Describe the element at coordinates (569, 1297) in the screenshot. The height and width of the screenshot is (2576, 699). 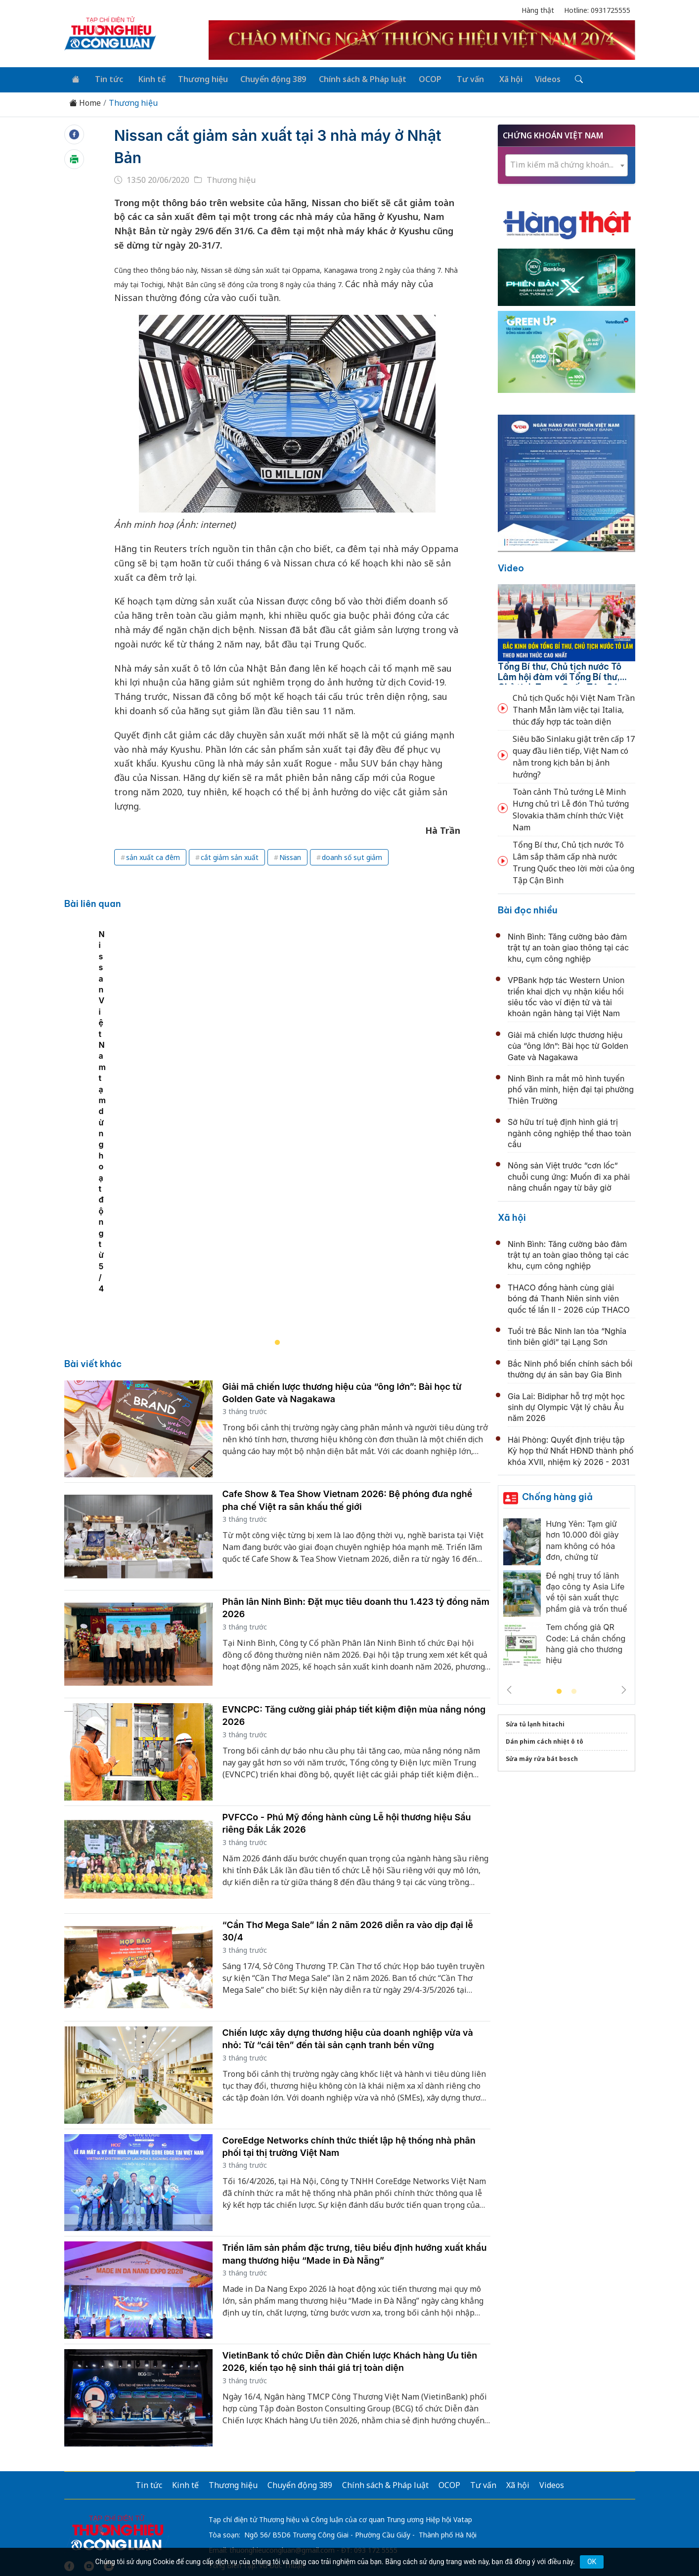
I see `THACO đồng hành cùng giải bóng đá Thanh Niên sinh viên quốc tế lần II - 2026 cúp THACO` at that location.